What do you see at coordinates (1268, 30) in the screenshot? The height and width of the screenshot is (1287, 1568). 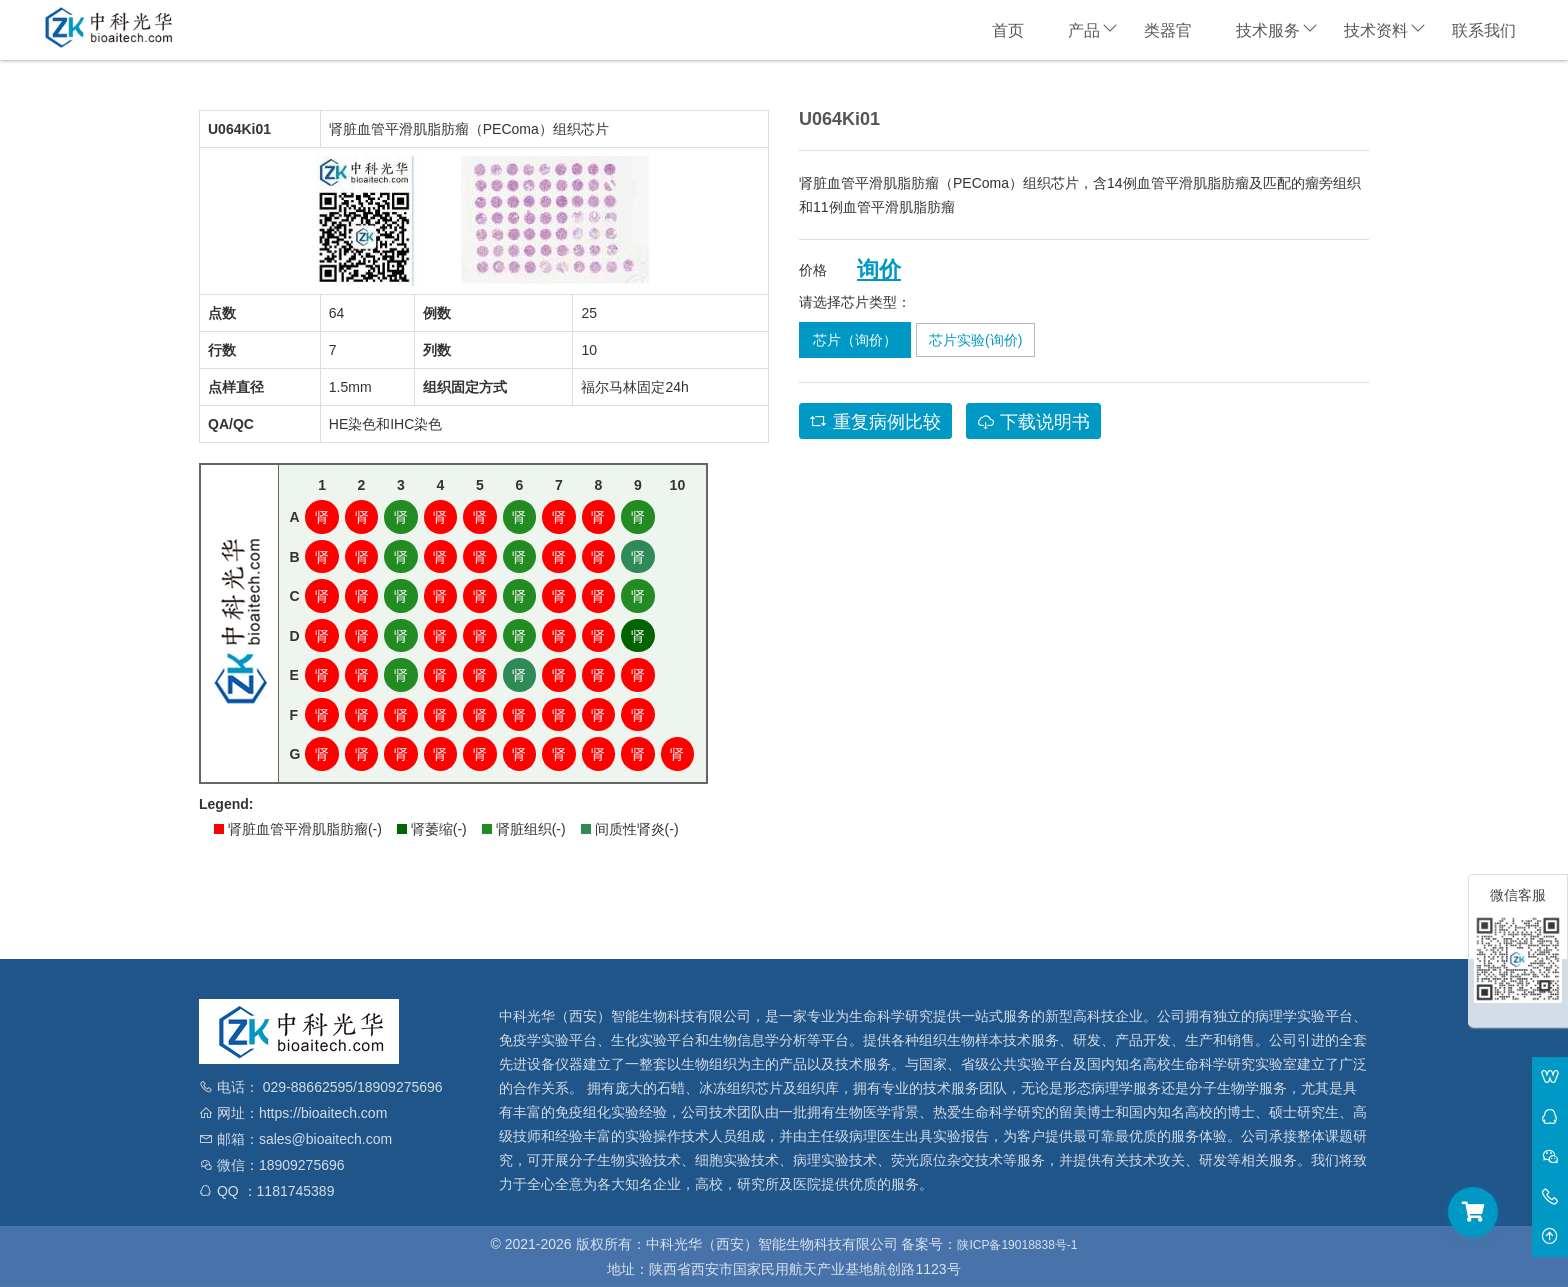 I see `技术服务` at bounding box center [1268, 30].